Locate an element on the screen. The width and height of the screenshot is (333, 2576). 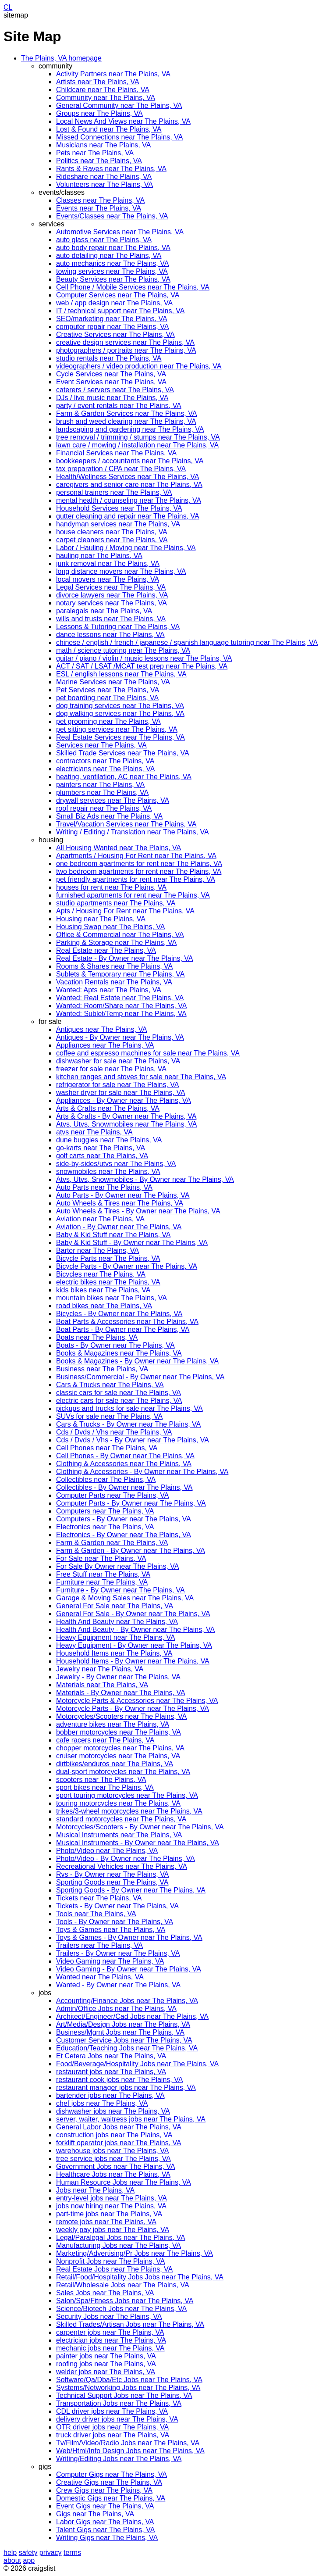
landscaping and gardening near The Plains, VA is located at coordinates (130, 429).